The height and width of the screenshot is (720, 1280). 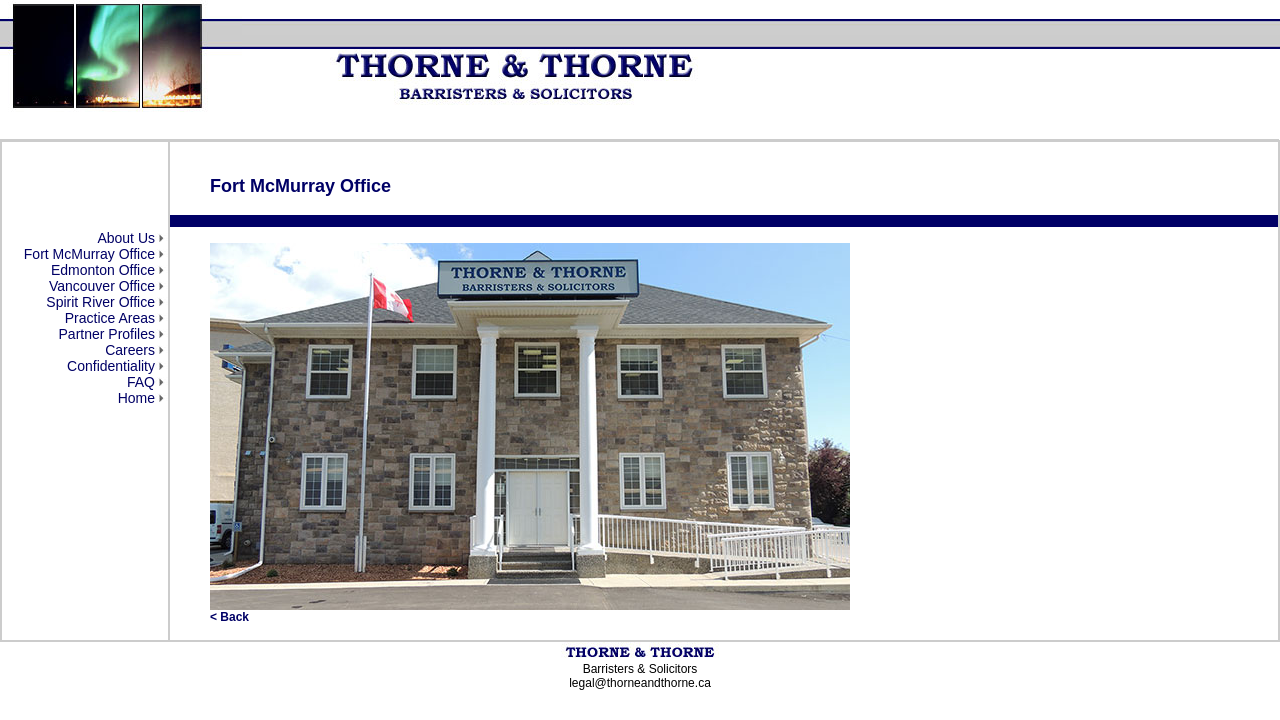 I want to click on Spirit River Office, so click(x=100, y=302).